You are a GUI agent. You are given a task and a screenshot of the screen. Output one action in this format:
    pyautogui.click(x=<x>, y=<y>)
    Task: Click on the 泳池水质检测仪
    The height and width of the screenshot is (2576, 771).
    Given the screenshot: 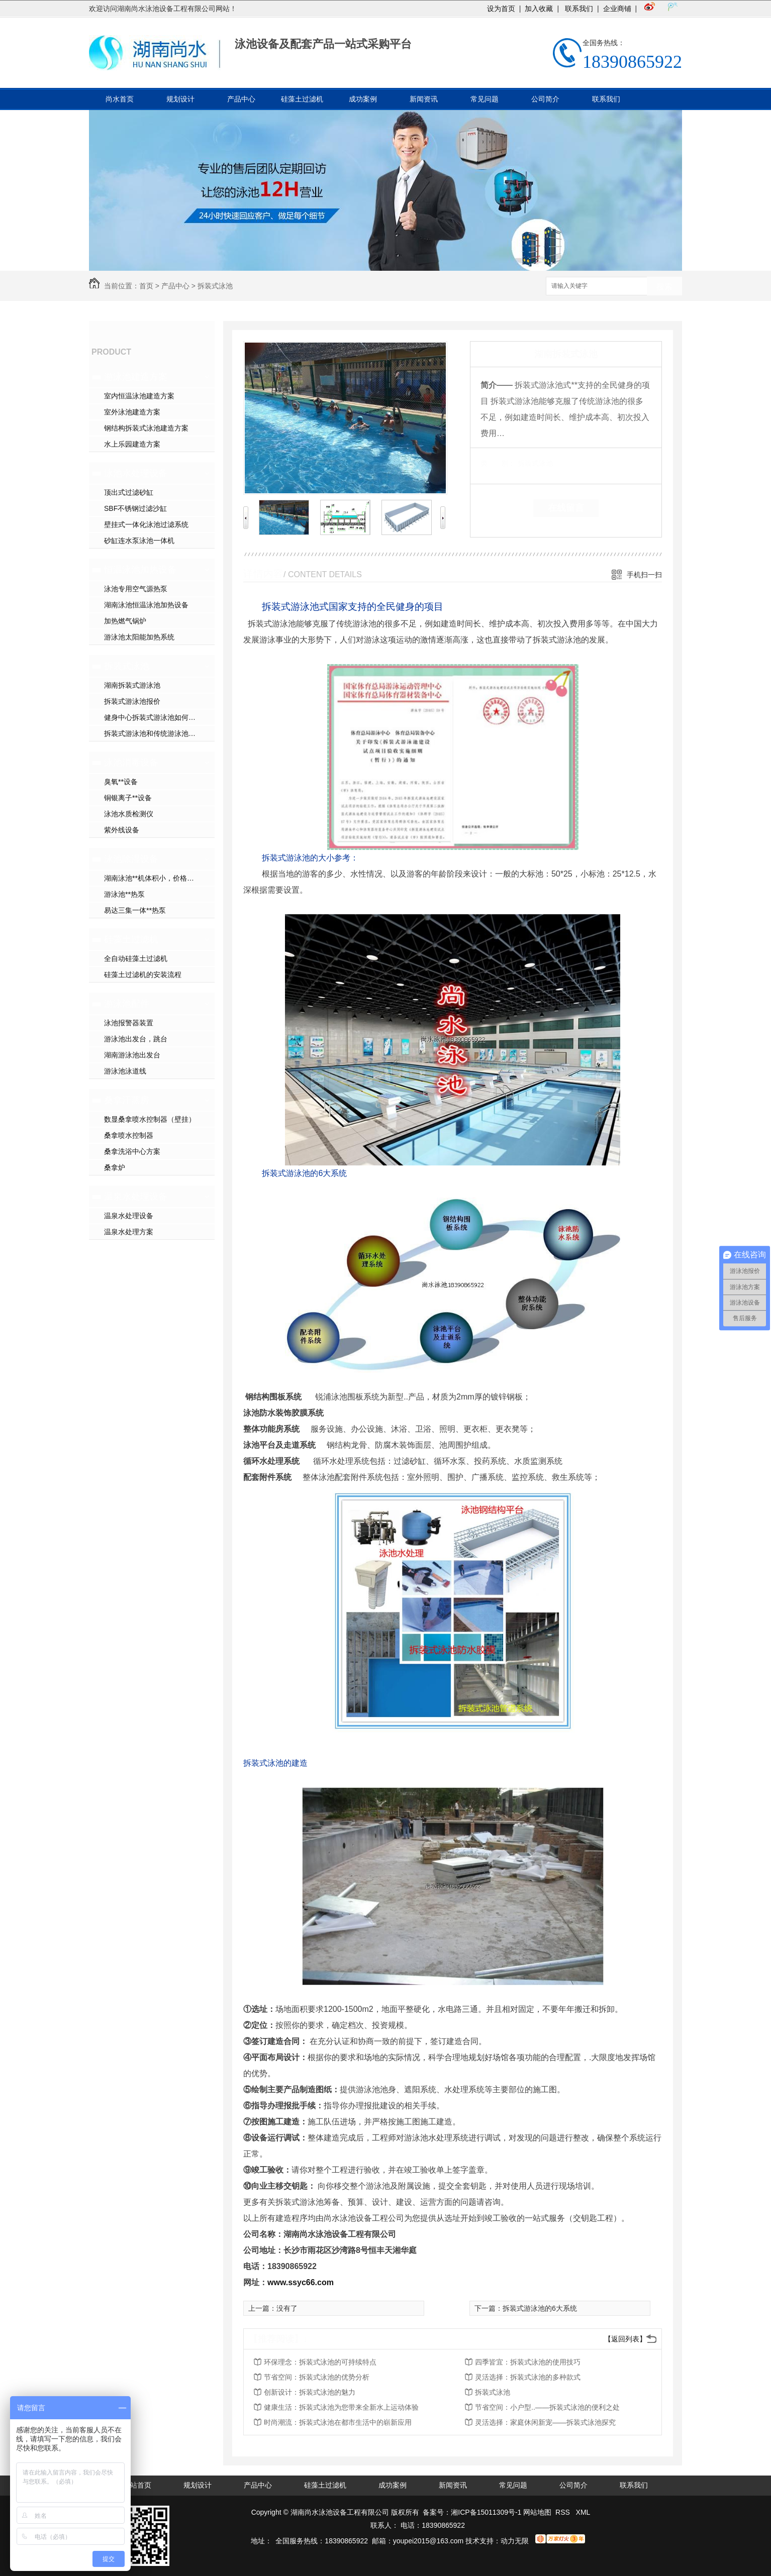 What is the action you would take?
    pyautogui.click(x=128, y=814)
    